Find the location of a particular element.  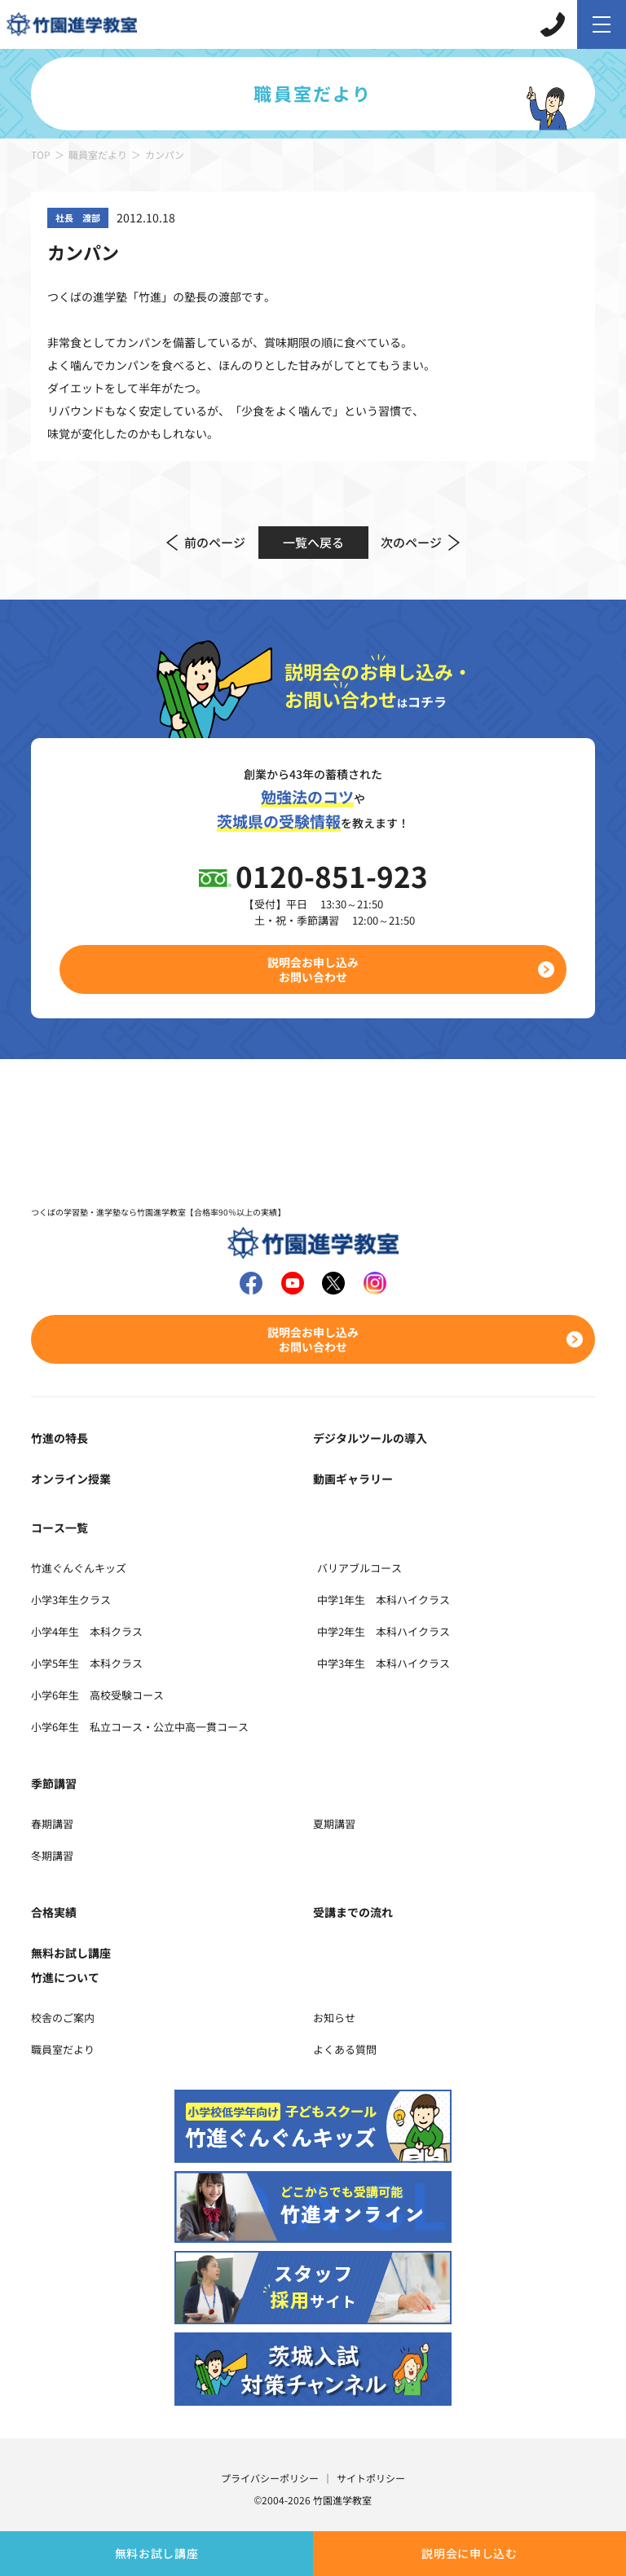

サイトポリシー is located at coordinates (371, 2478).